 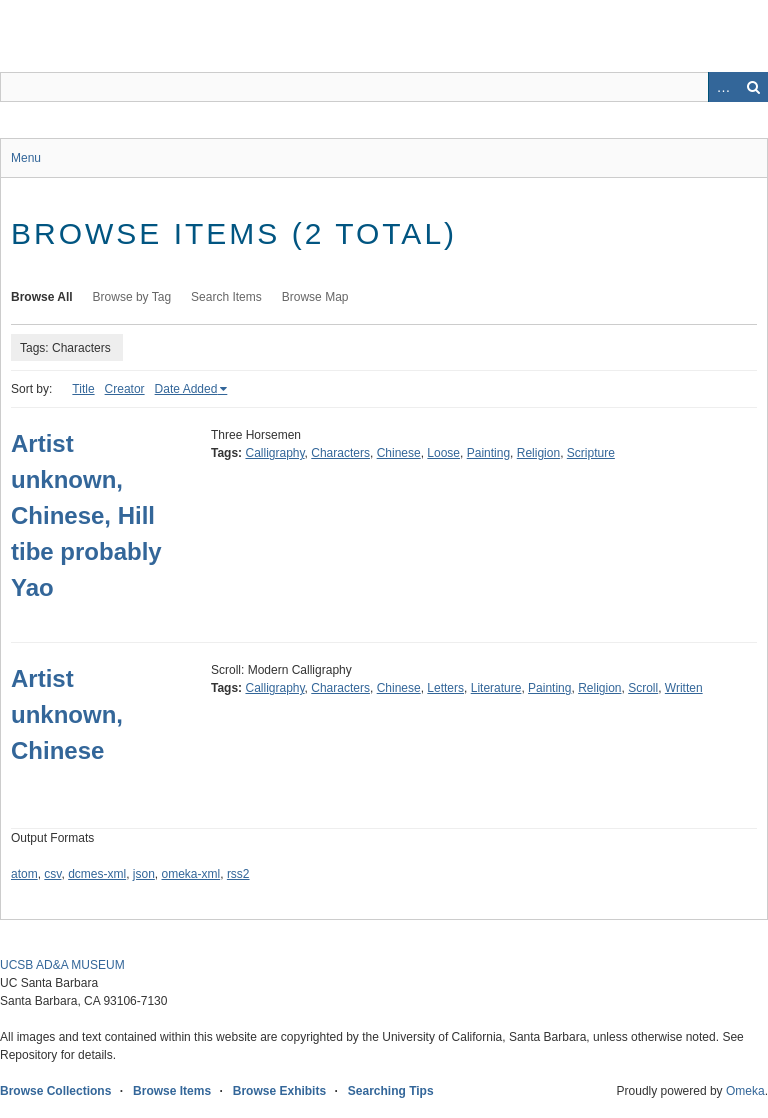 What do you see at coordinates (132, 297) in the screenshot?
I see `Browse by Tag` at bounding box center [132, 297].